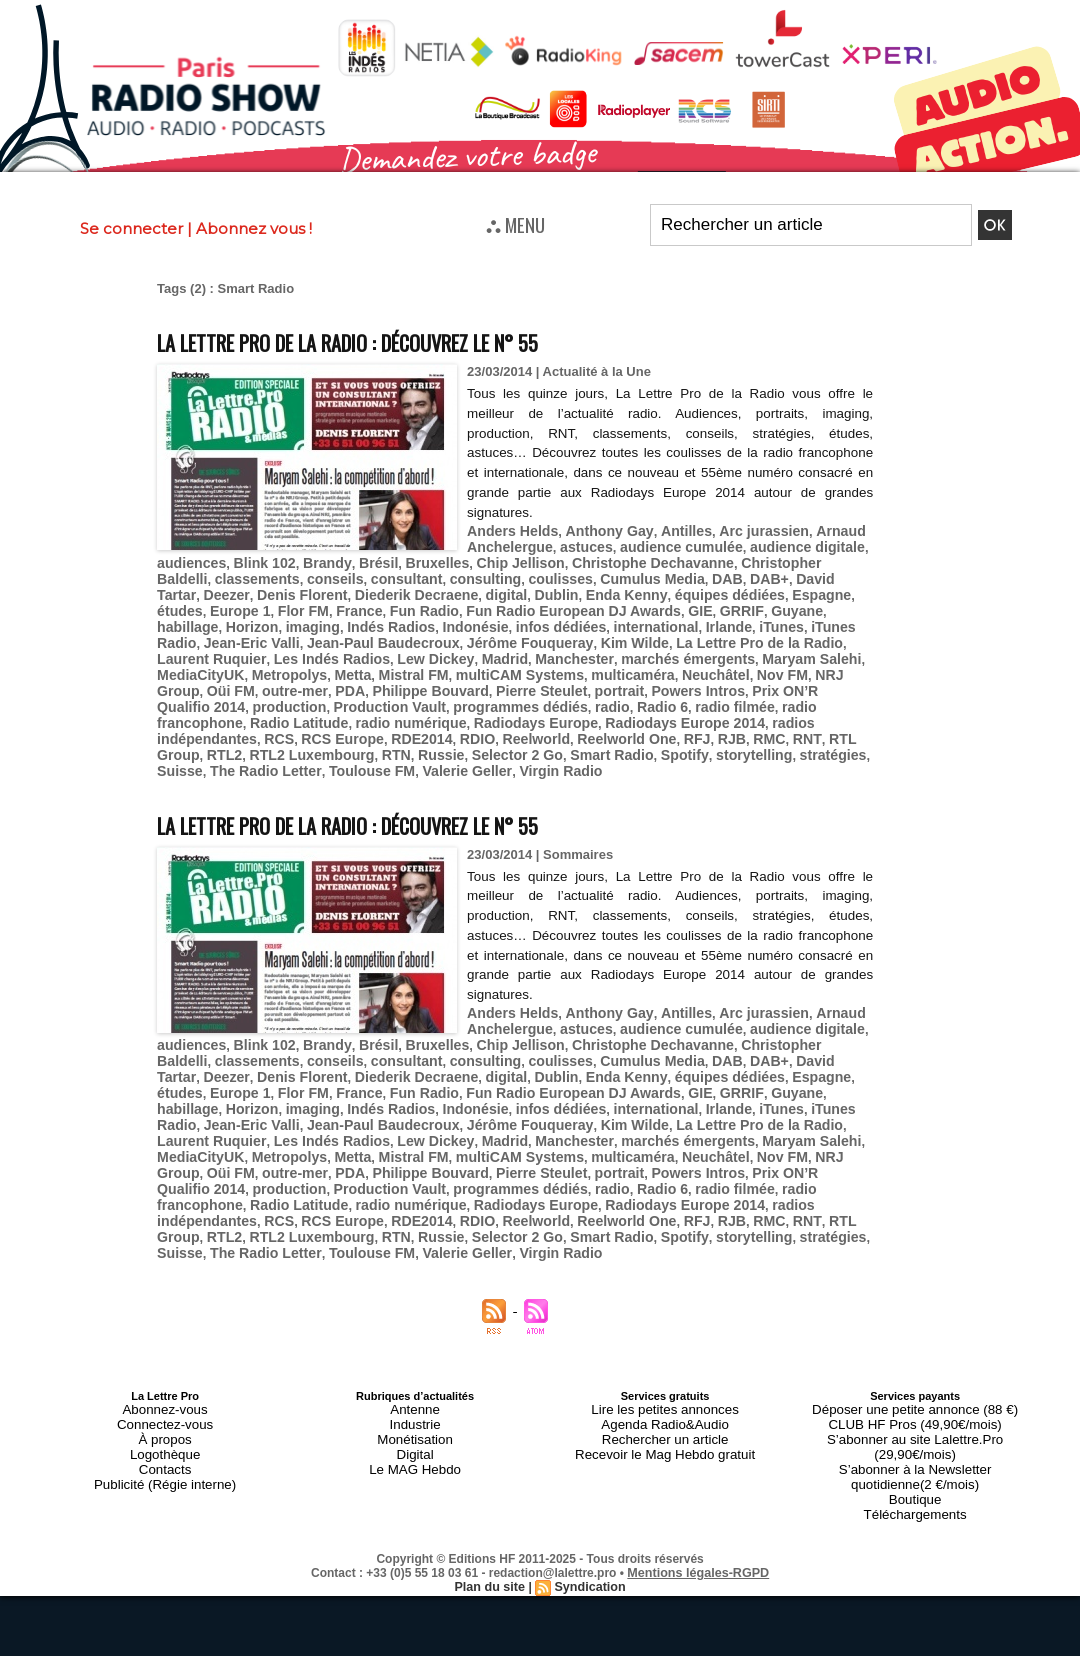 This screenshot has height=1656, width=1080. I want to click on Dublin, so click(395, 588).